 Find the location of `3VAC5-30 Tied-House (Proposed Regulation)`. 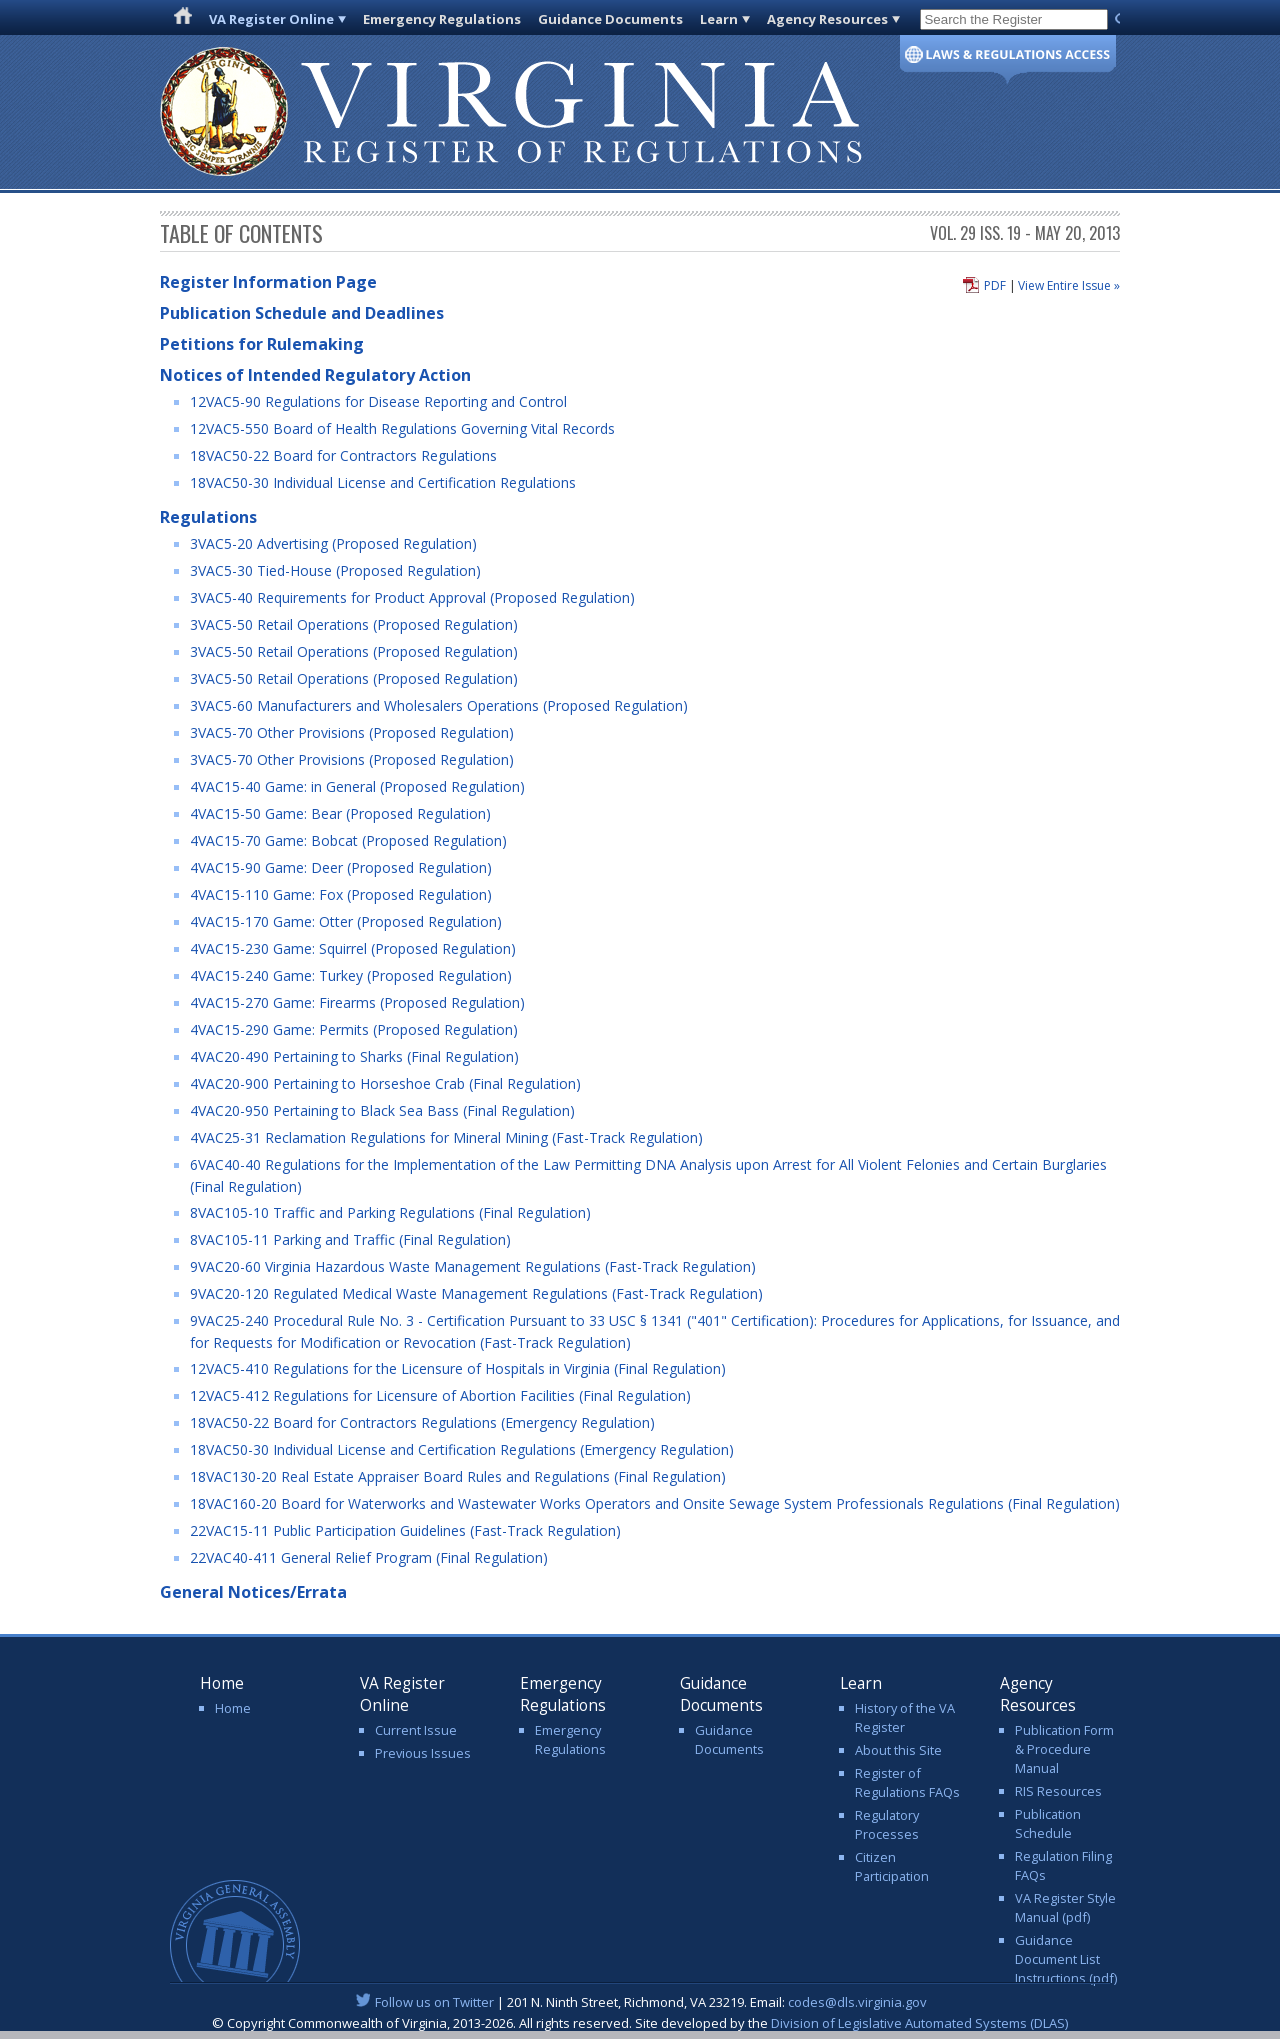

3VAC5-30 Tied-House (Proposed Regulation) is located at coordinates (335, 570).